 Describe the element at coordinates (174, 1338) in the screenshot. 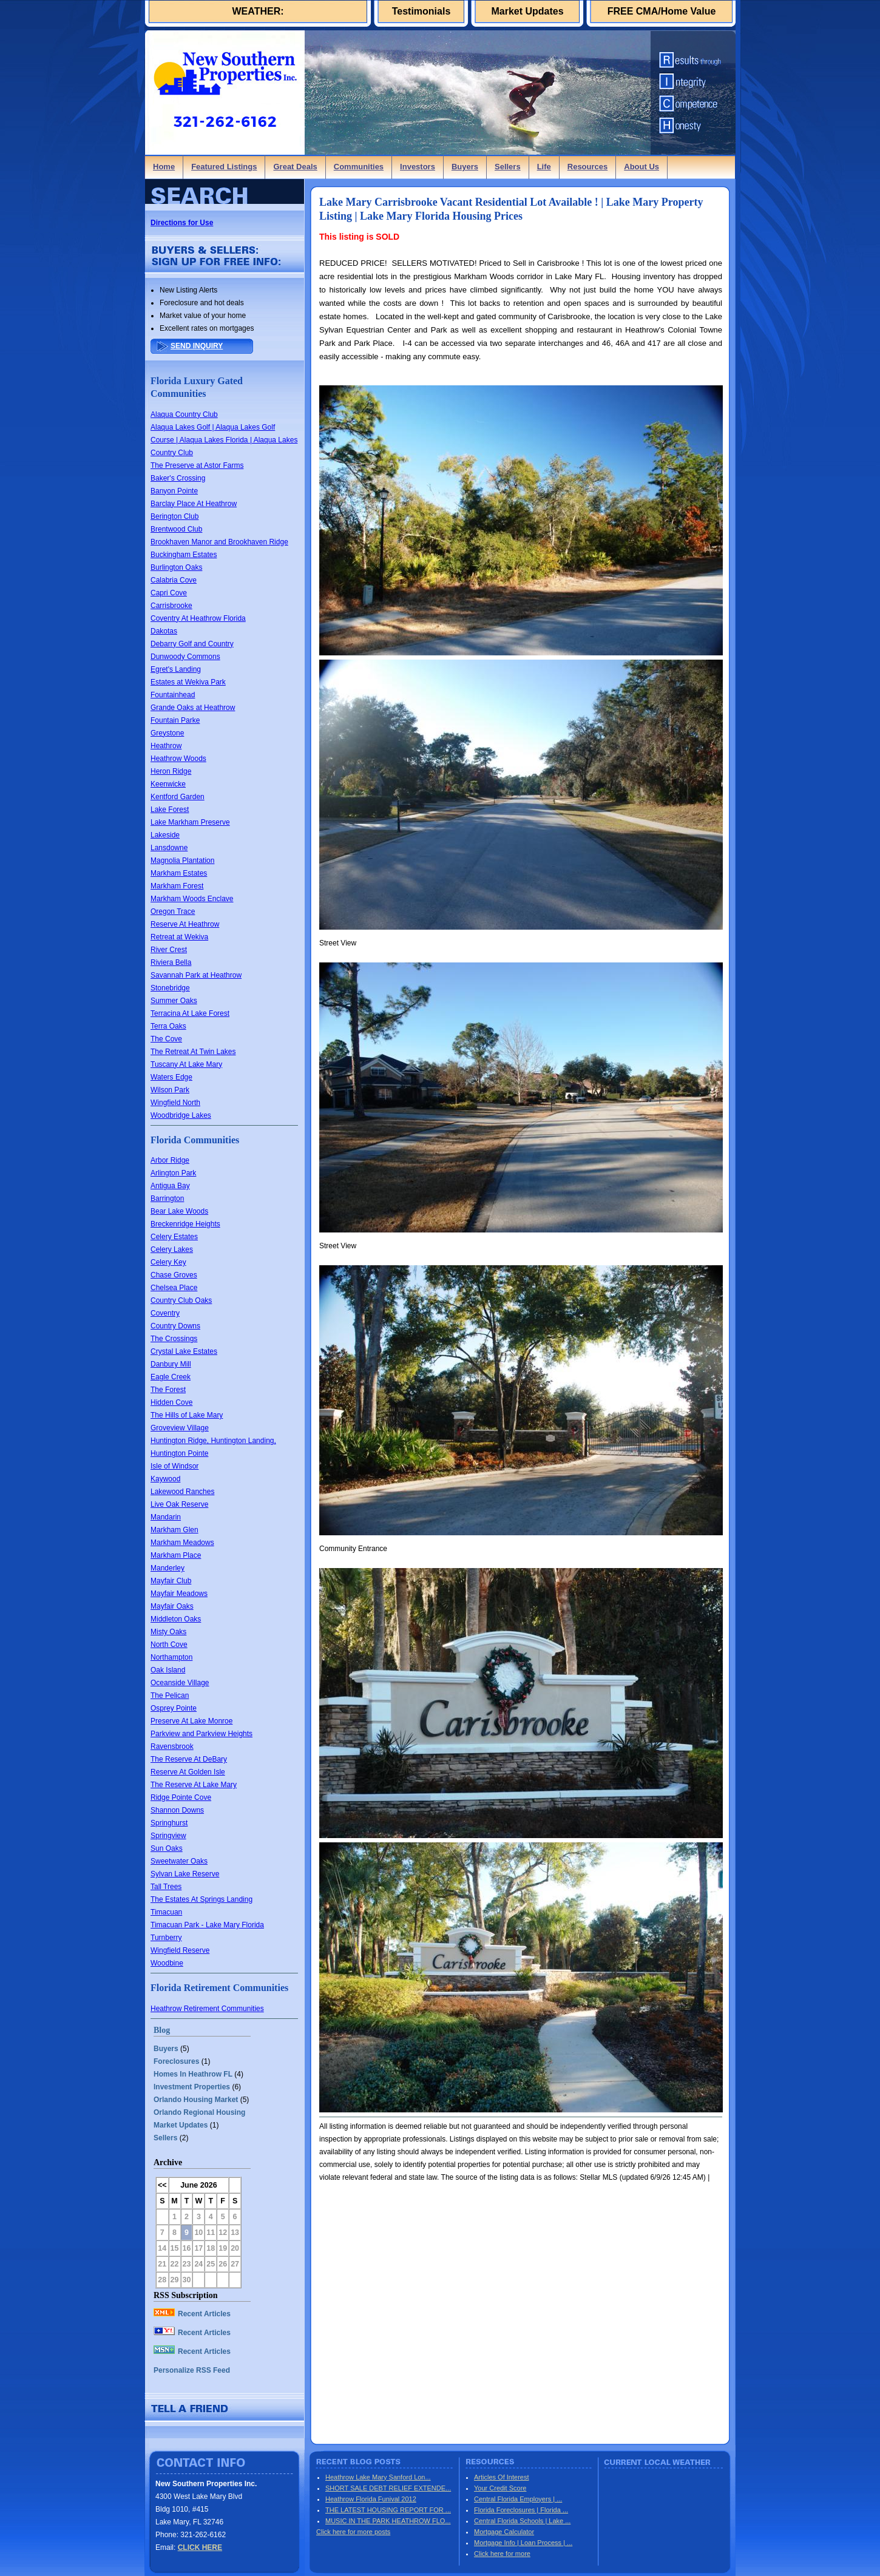

I see `The Crossings` at that location.